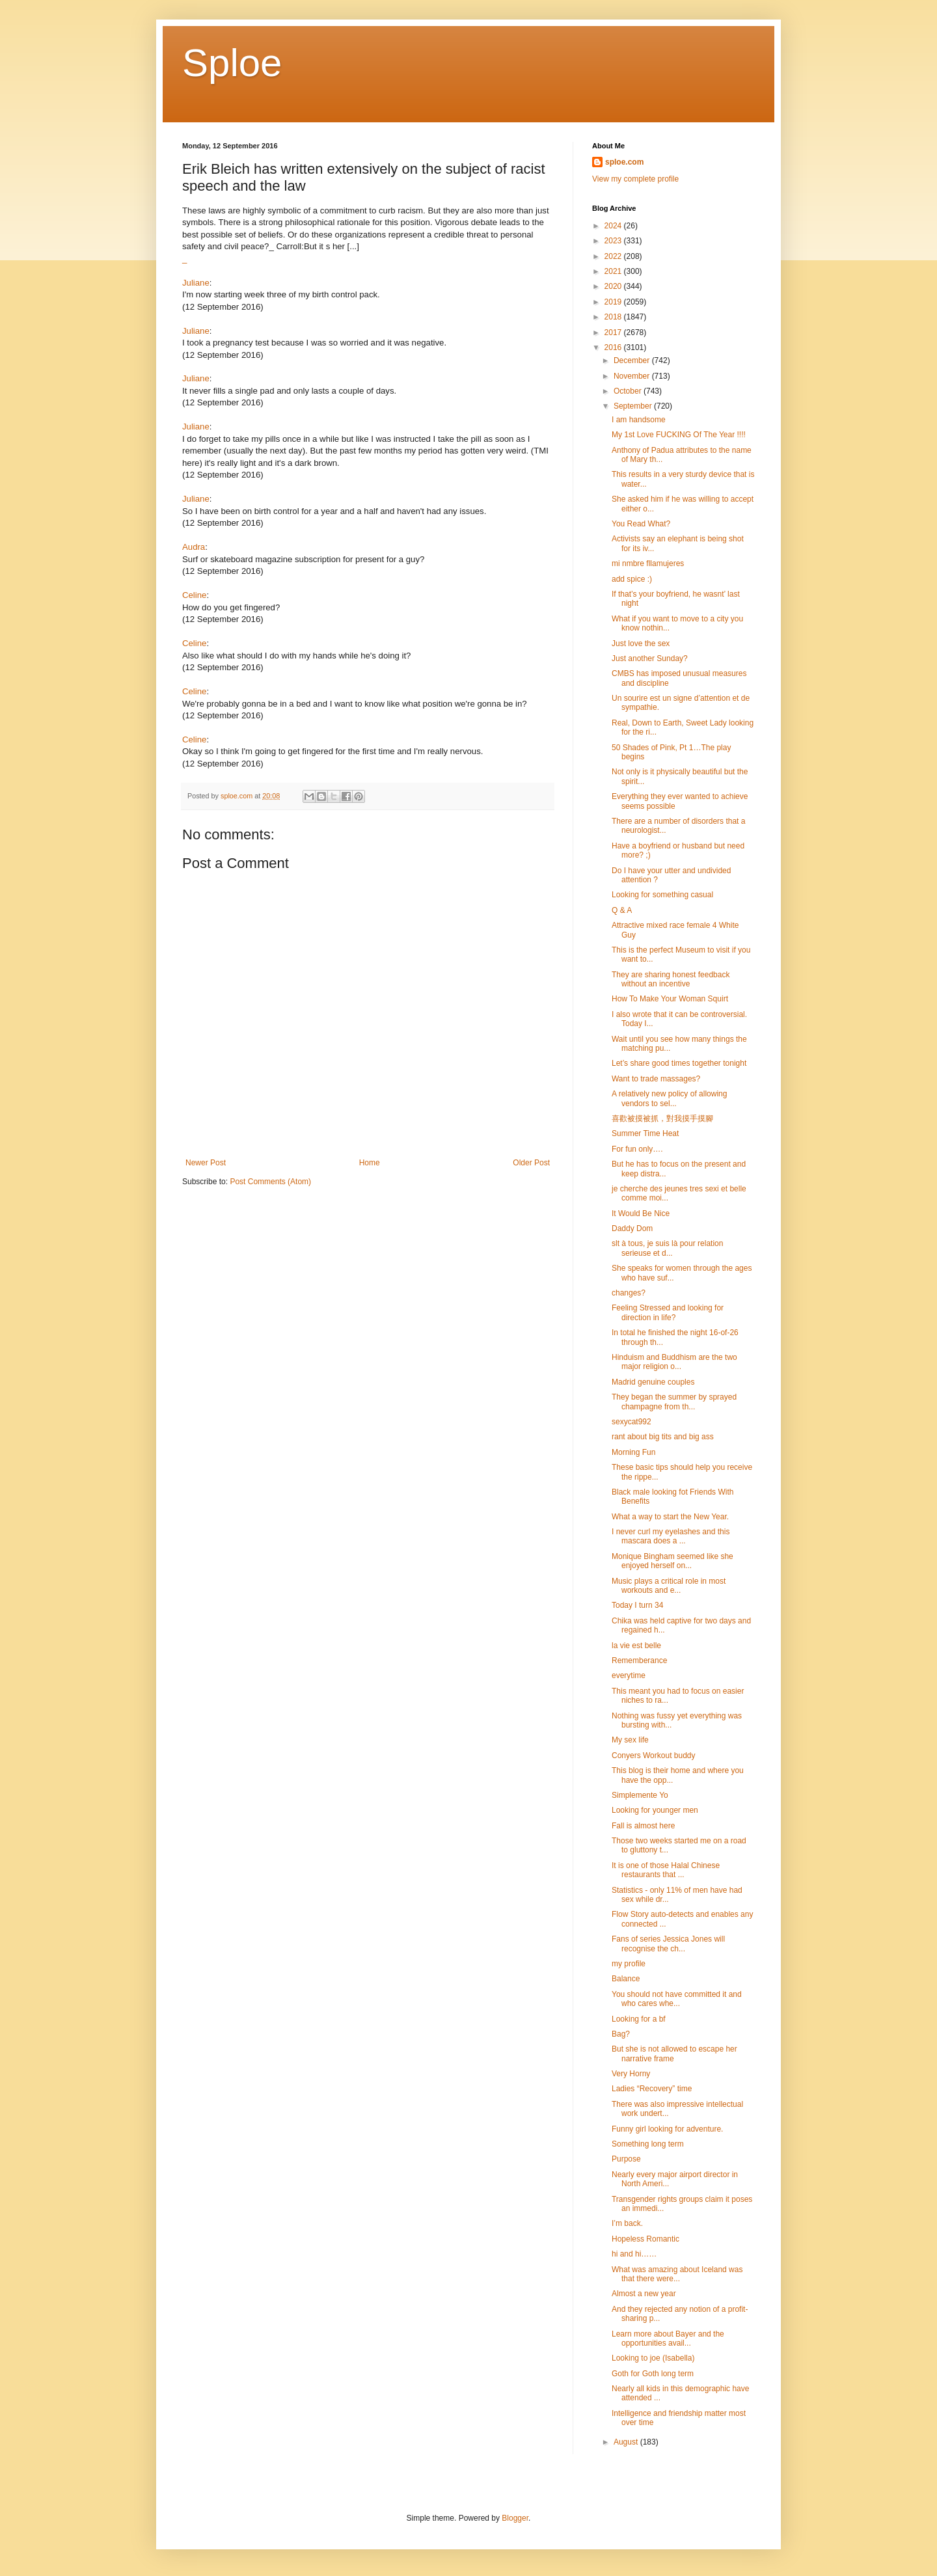 The image size is (937, 2576). Describe the element at coordinates (645, 2239) in the screenshot. I see `Hopeless Romantic` at that location.